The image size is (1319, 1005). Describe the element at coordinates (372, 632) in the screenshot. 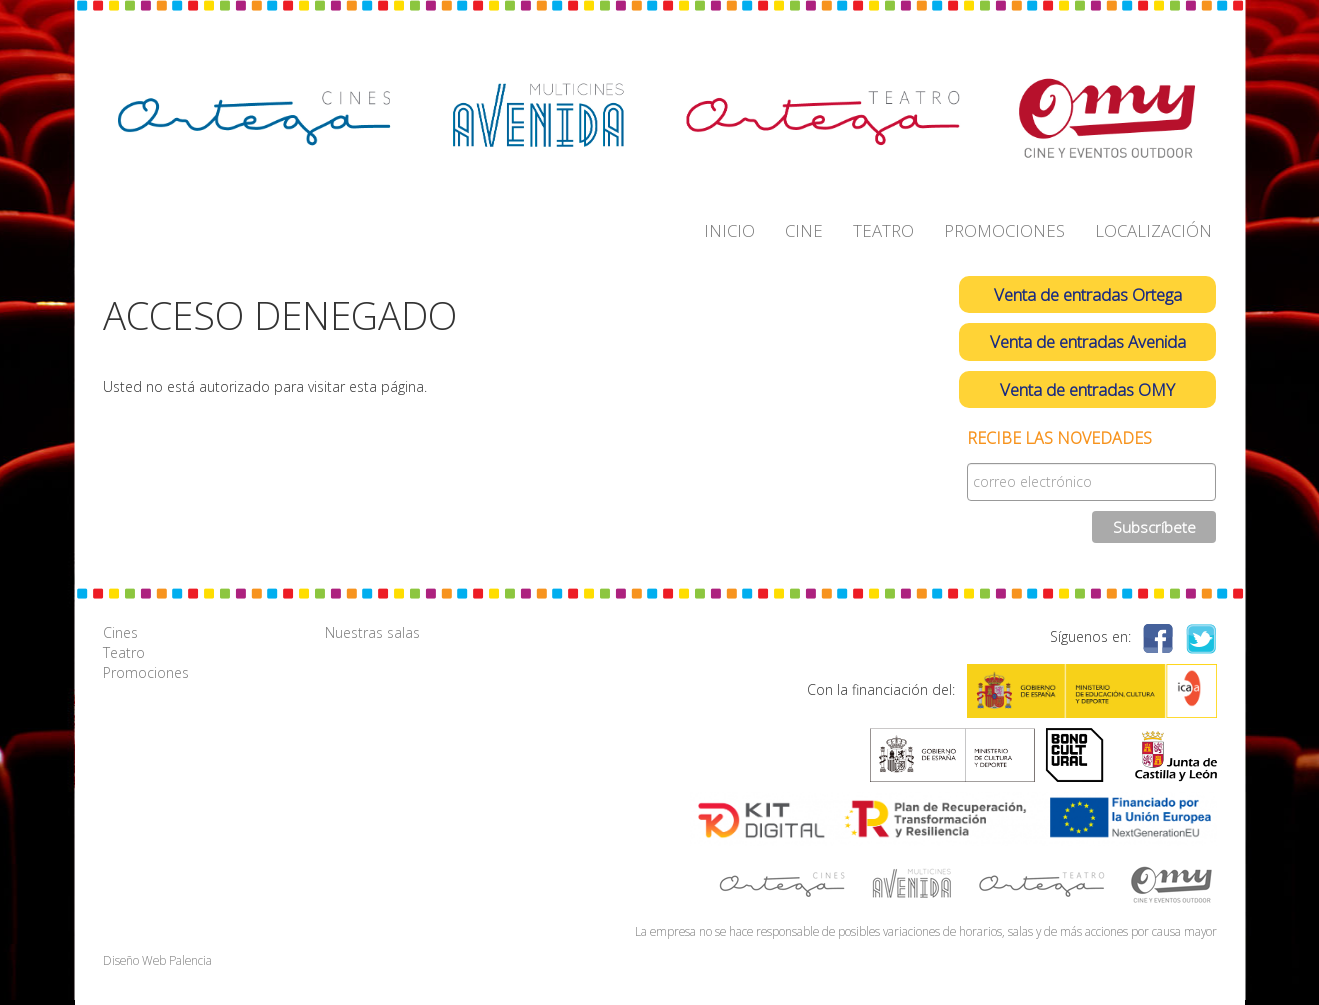

I see `Nuestras salas` at that location.